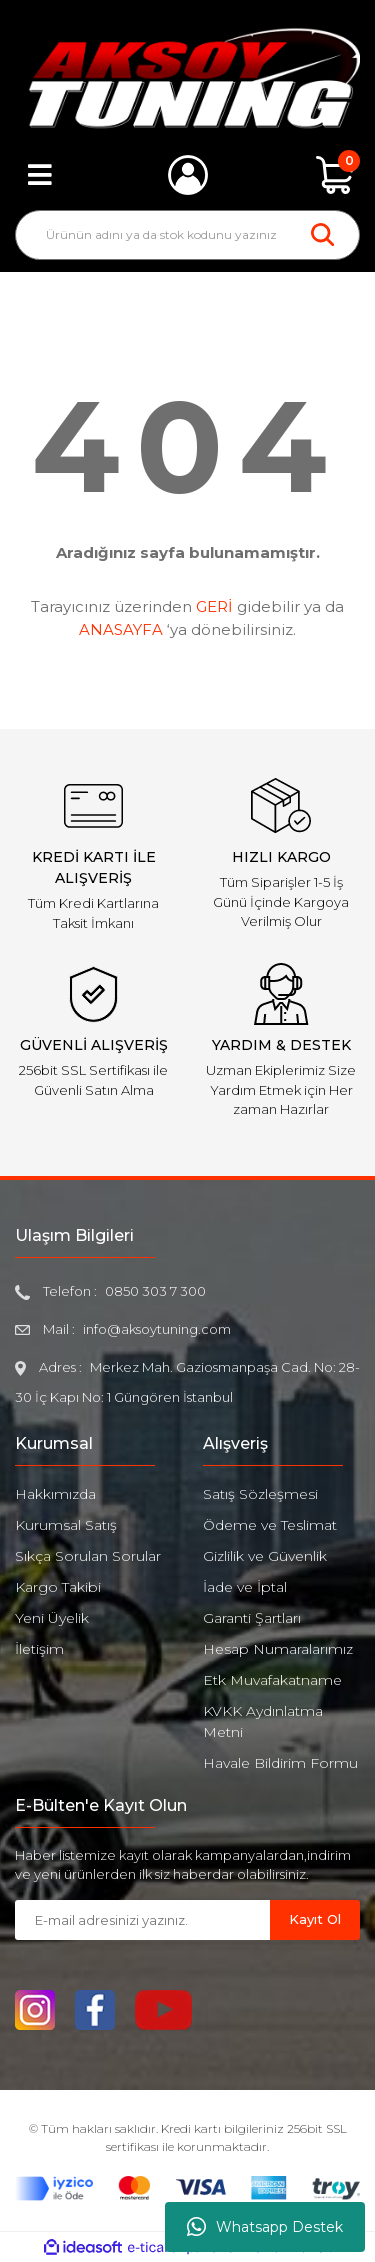  I want to click on 0850 303 7 300, so click(155, 1291).